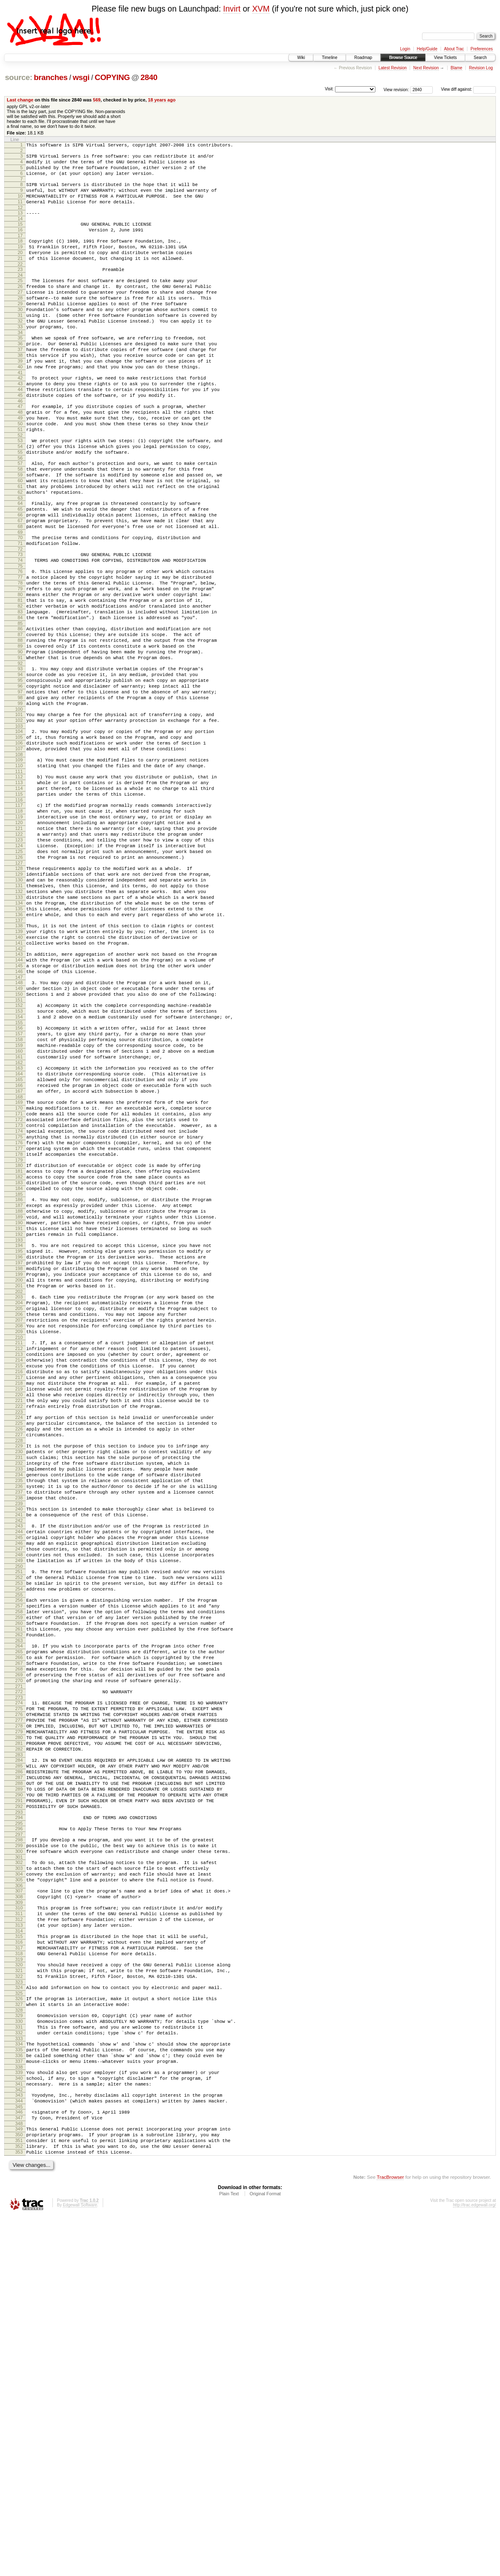  Describe the element at coordinates (396, 89) in the screenshot. I see `View revision:` at that location.